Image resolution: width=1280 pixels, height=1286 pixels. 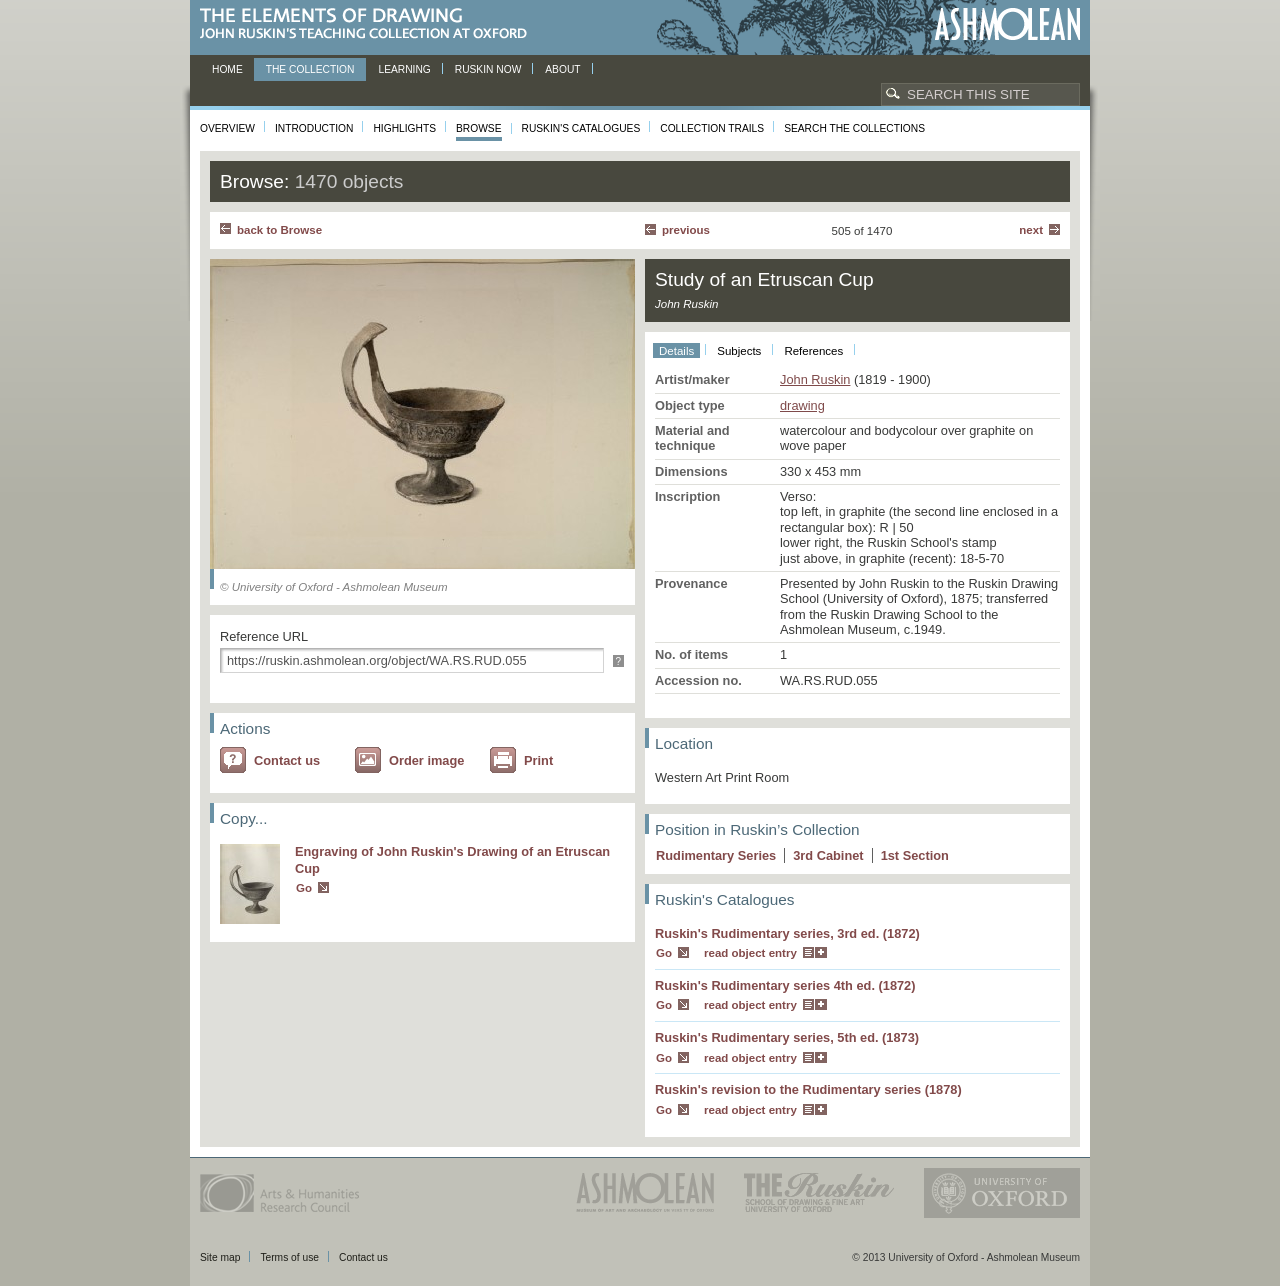 What do you see at coordinates (562, 69) in the screenshot?
I see `About` at bounding box center [562, 69].